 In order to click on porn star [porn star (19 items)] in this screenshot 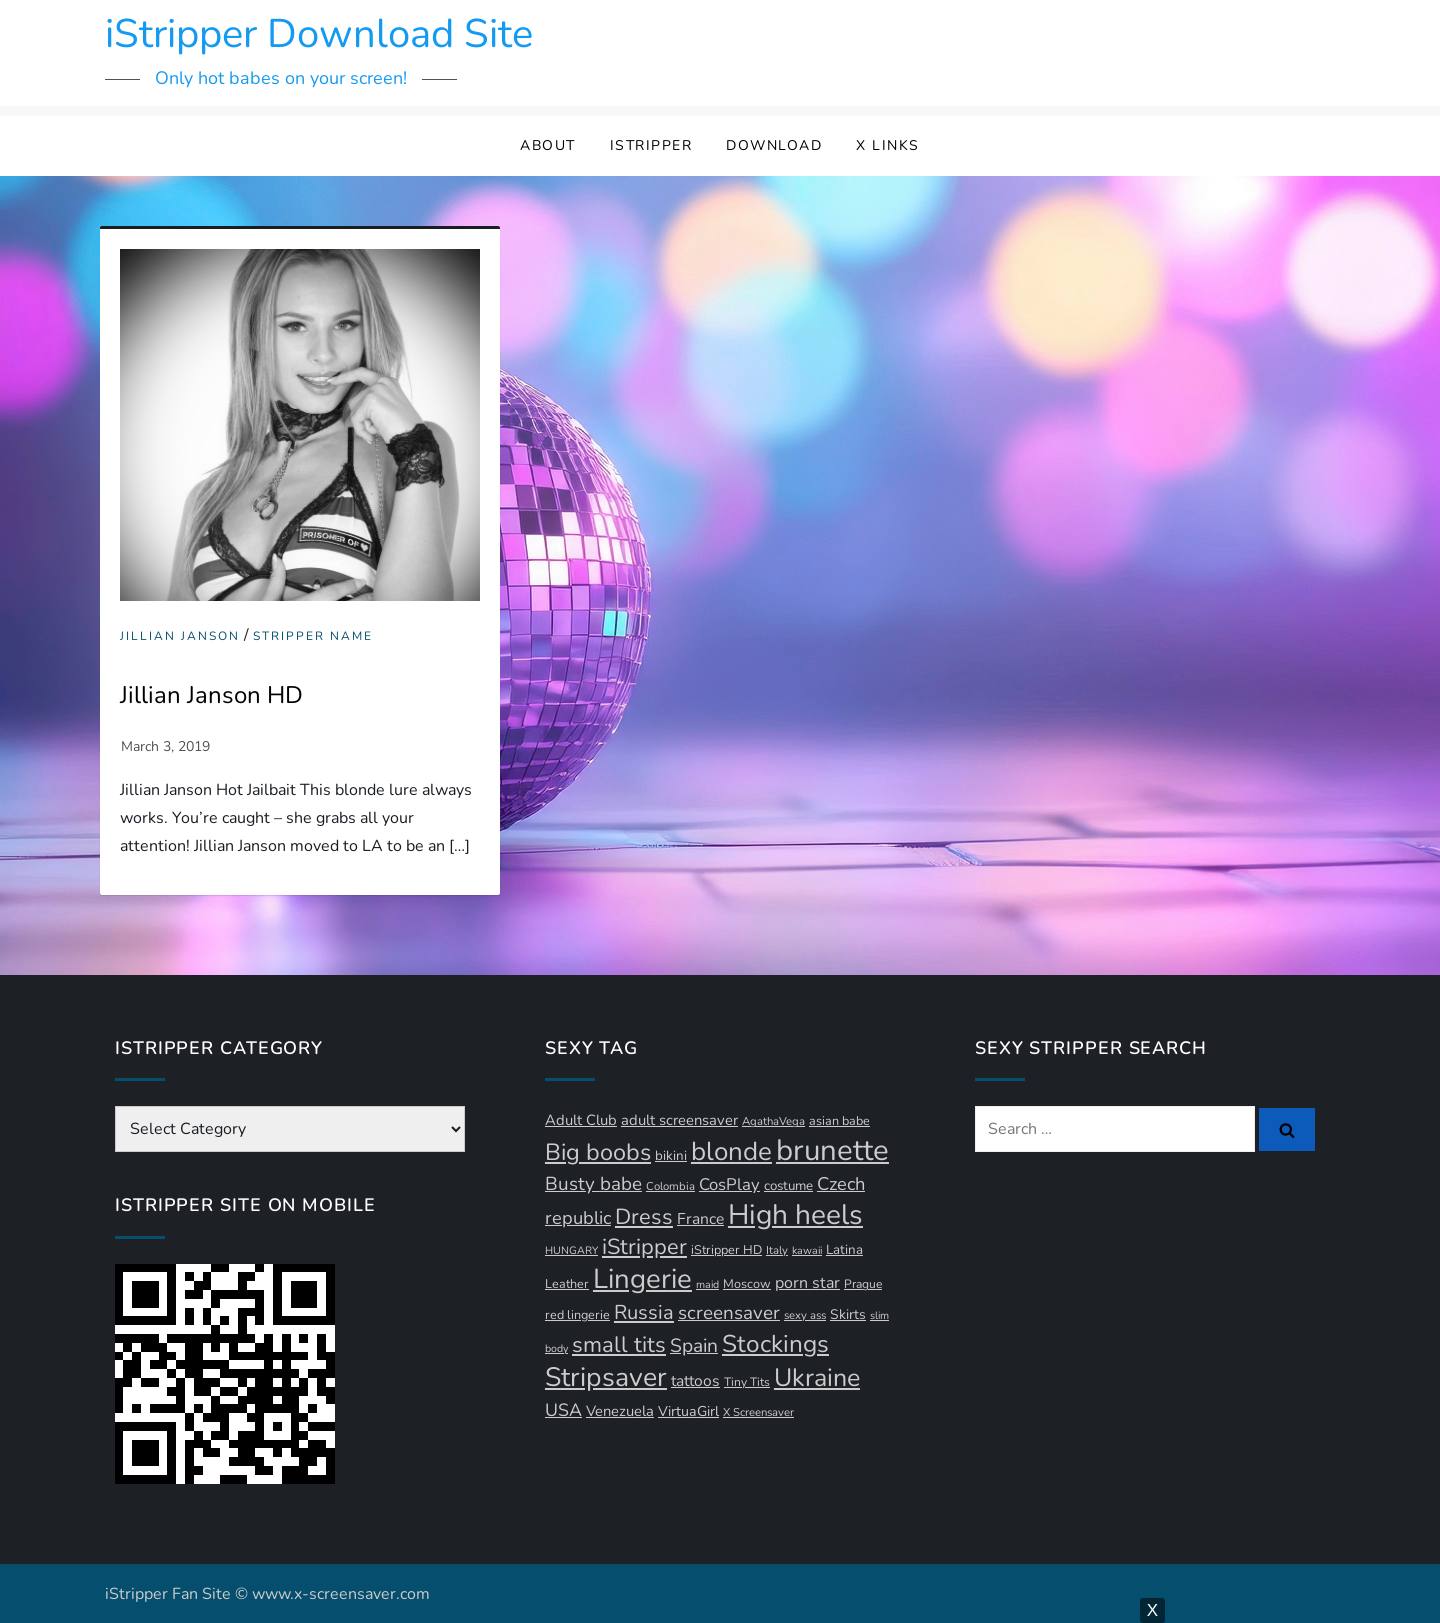, I will do `click(807, 1283)`.